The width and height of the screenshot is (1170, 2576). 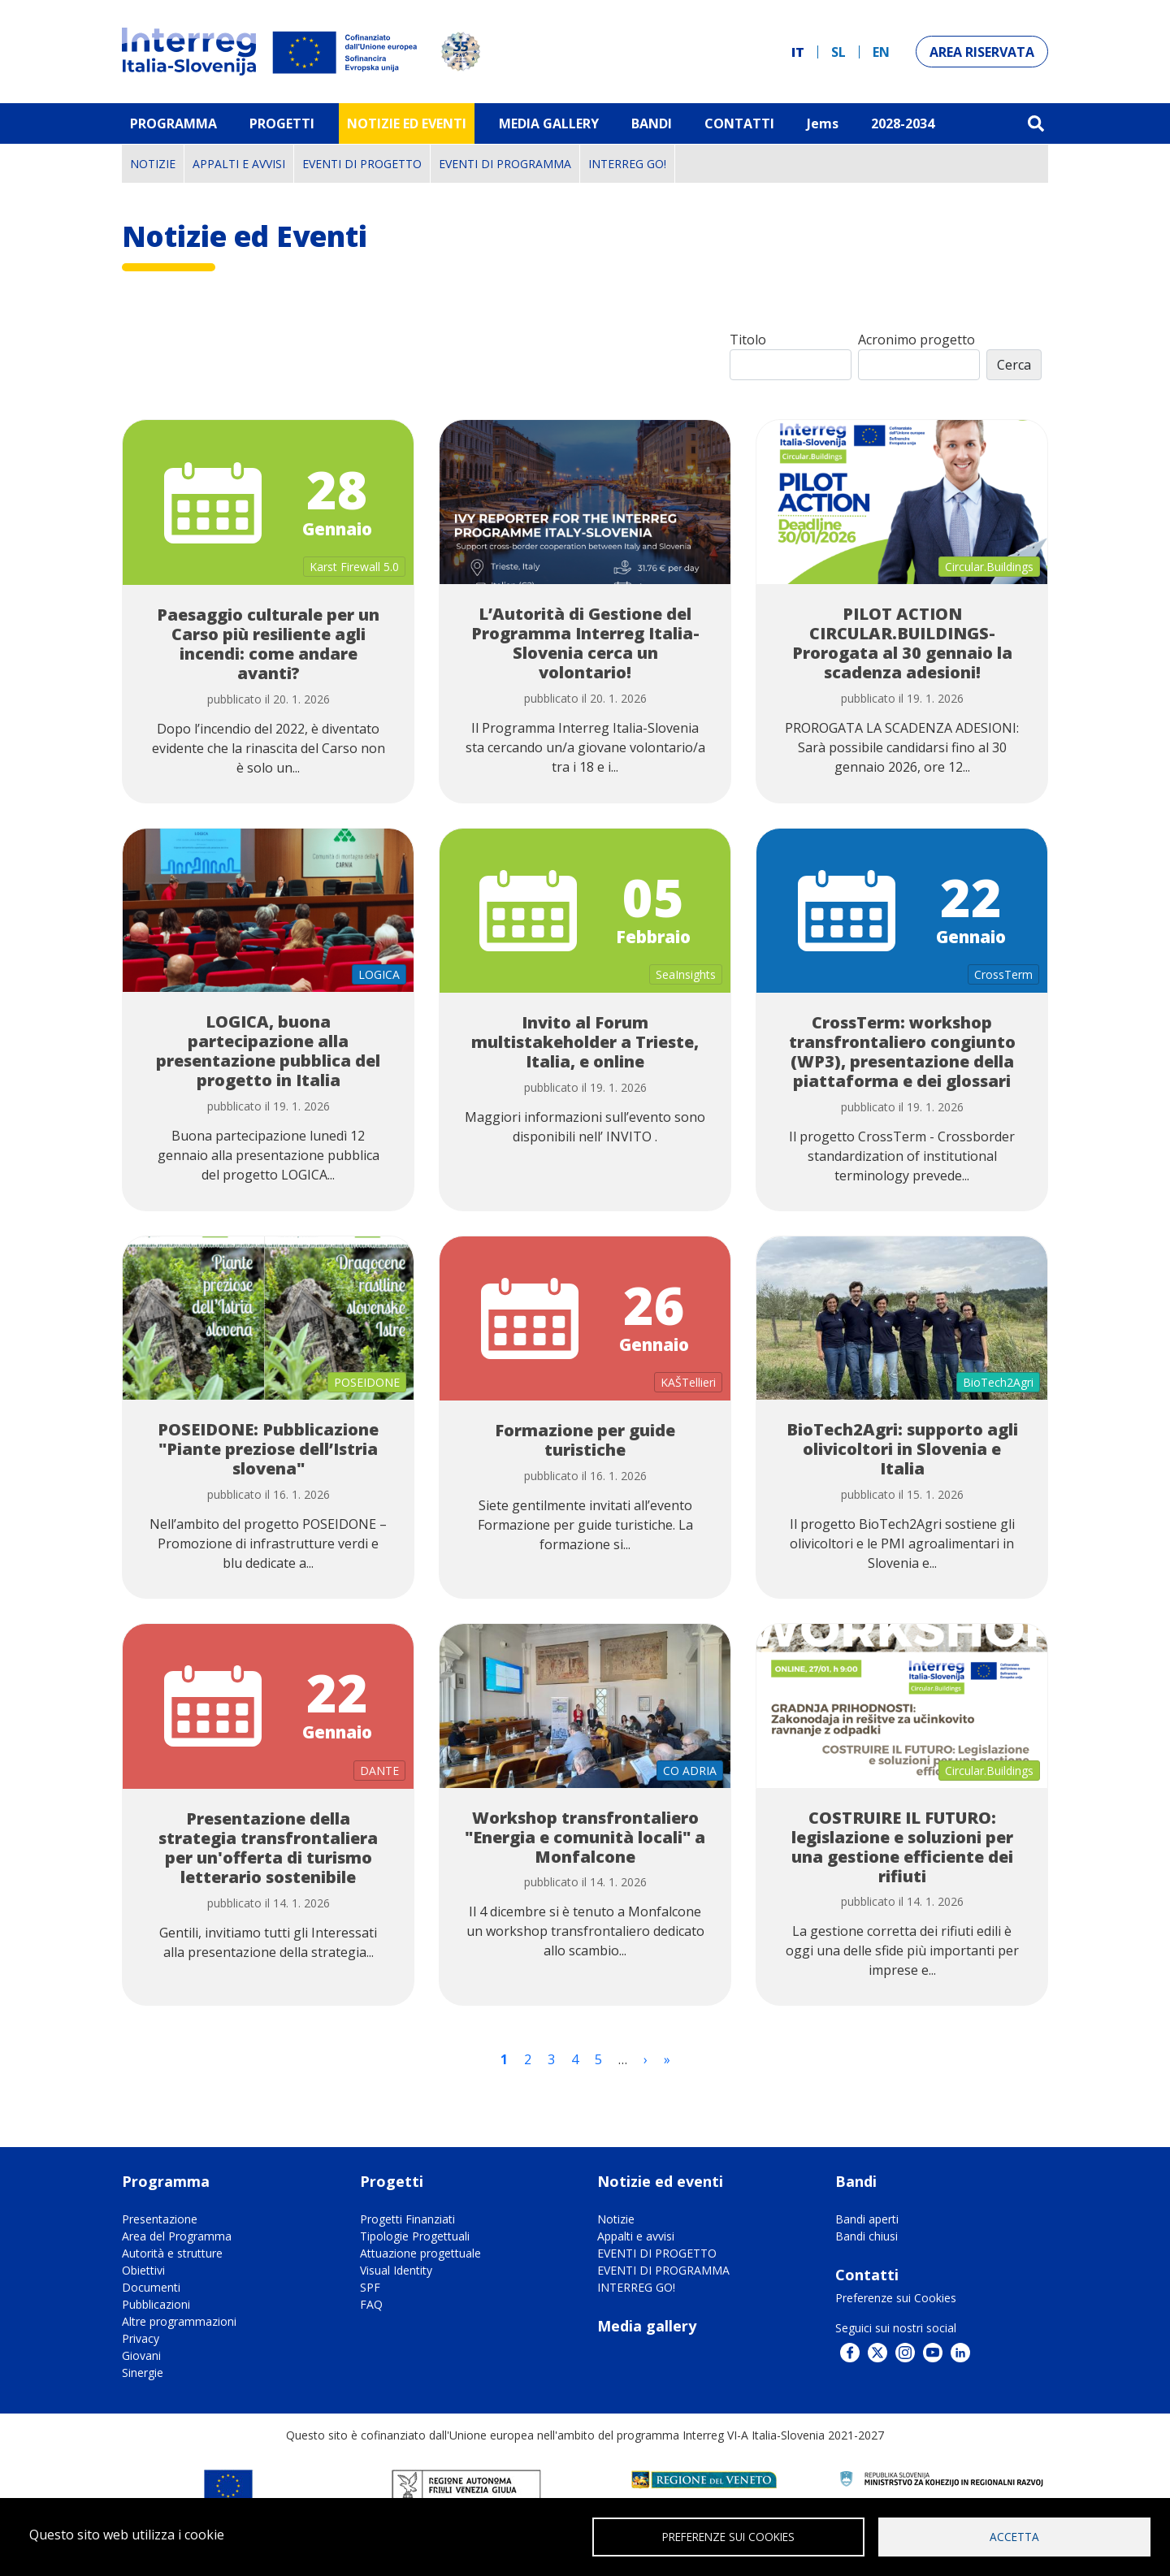 What do you see at coordinates (1014, 2536) in the screenshot?
I see `Accetta` at bounding box center [1014, 2536].